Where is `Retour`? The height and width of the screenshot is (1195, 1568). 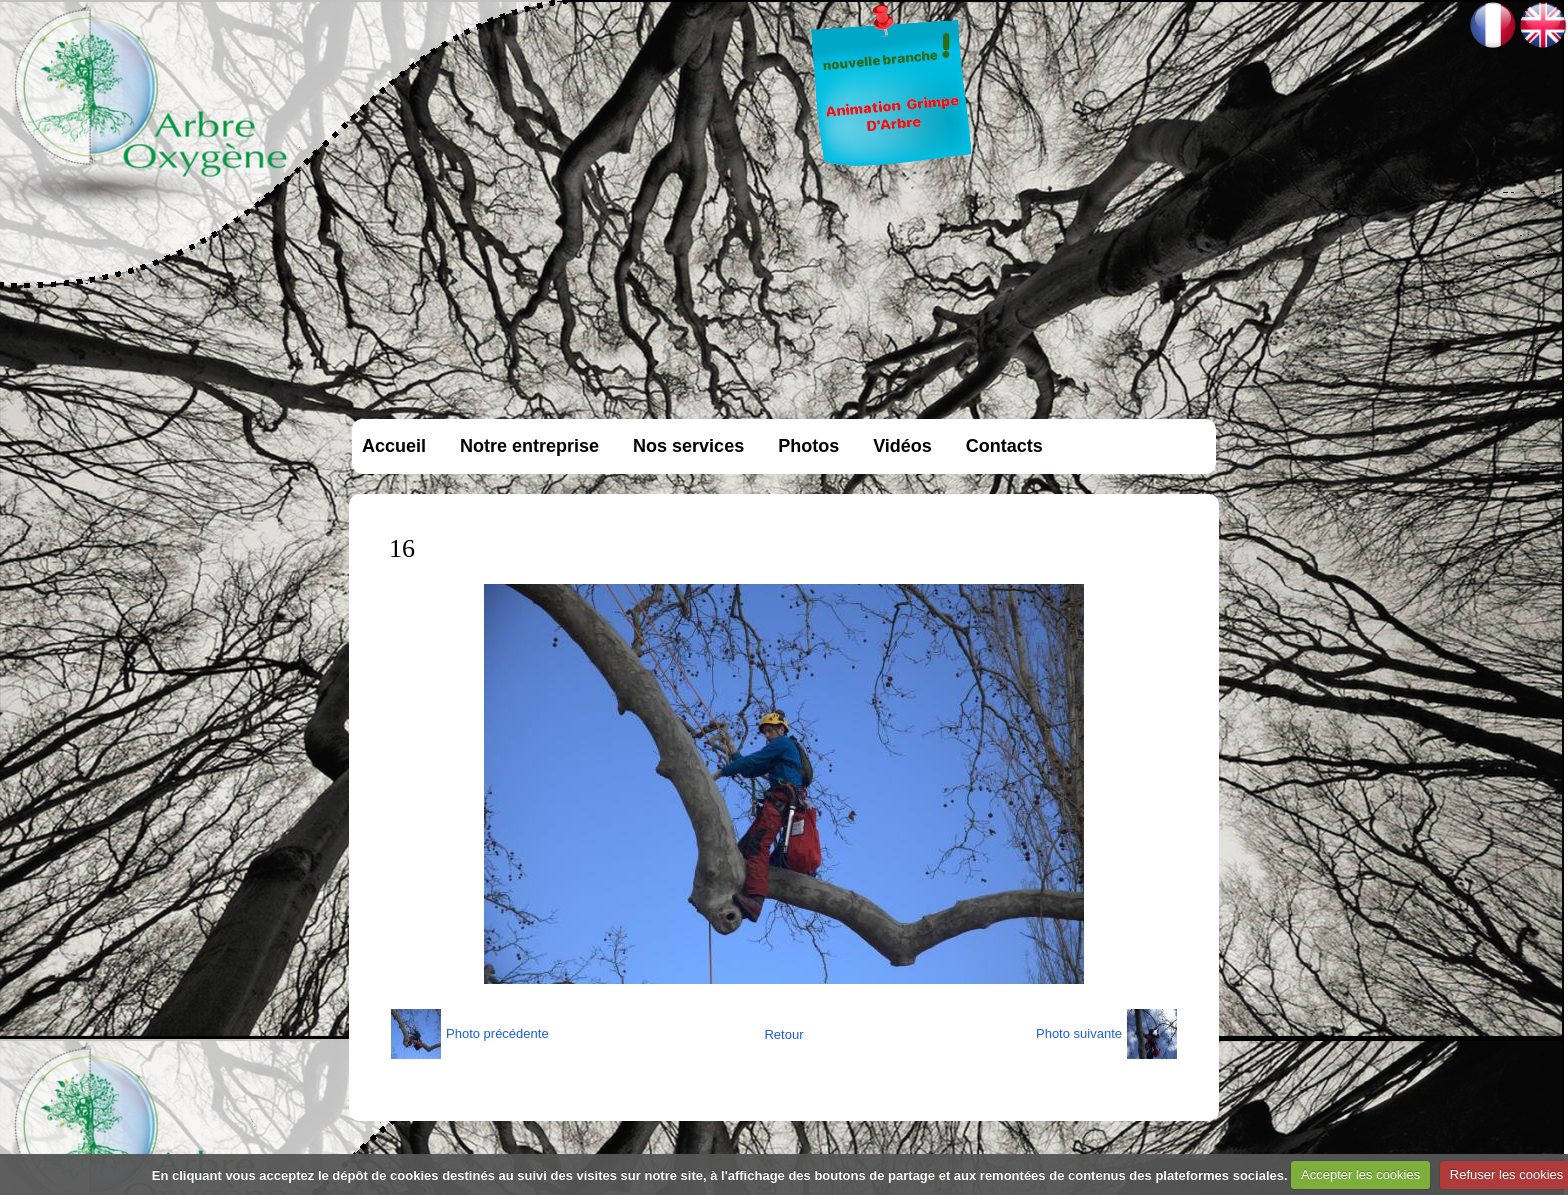 Retour is located at coordinates (783, 1034).